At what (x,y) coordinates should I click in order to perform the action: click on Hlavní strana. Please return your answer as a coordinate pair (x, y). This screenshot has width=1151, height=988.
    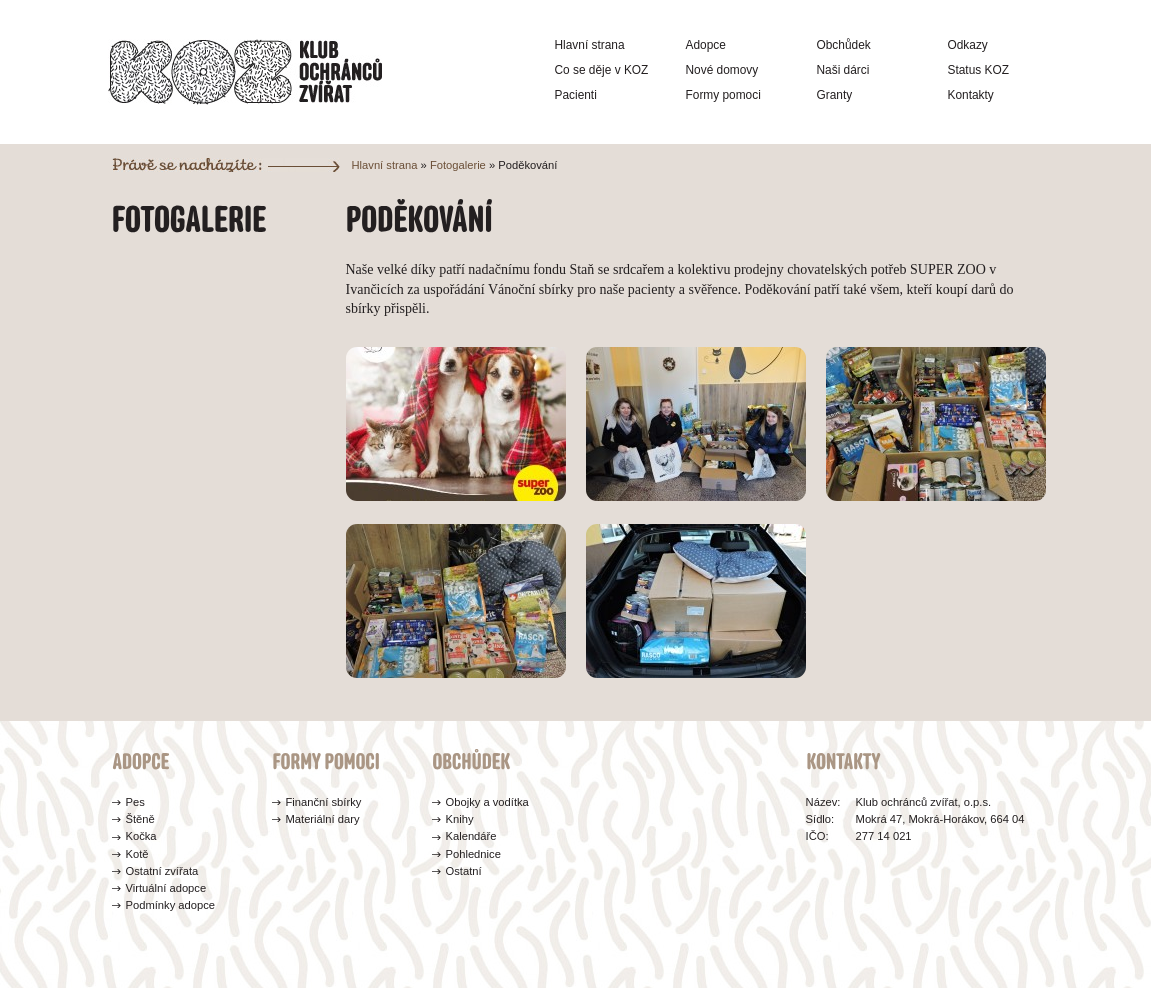
    Looking at the image, I should click on (590, 45).